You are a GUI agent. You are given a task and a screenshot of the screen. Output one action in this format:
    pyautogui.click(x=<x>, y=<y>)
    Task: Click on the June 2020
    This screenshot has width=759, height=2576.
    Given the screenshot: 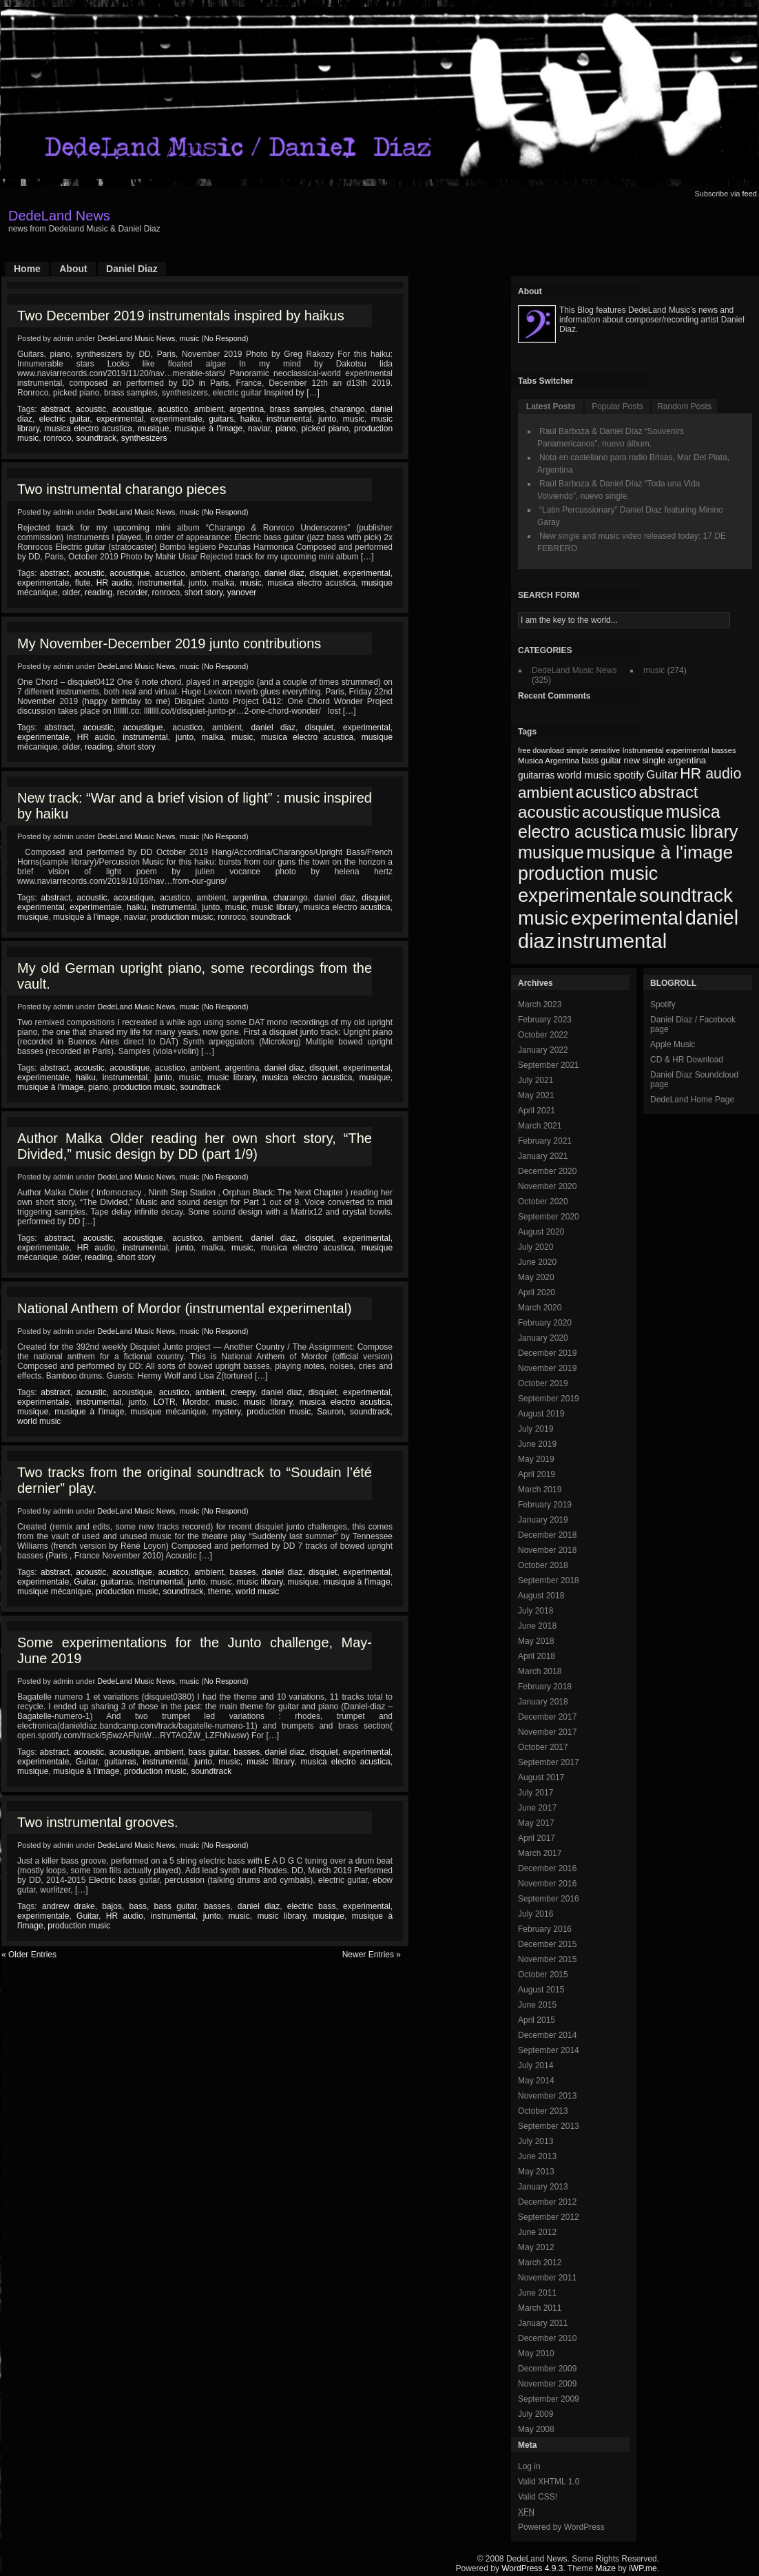 What is the action you would take?
    pyautogui.click(x=537, y=1262)
    